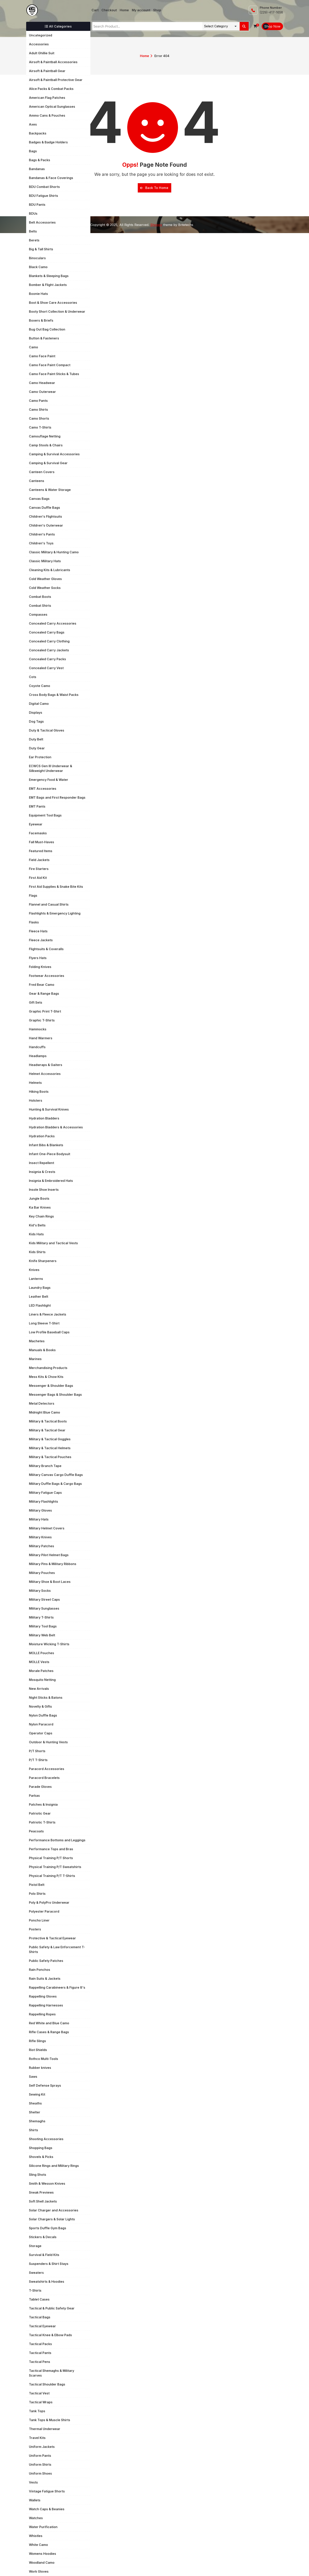  I want to click on Bags & Packs, so click(39, 160).